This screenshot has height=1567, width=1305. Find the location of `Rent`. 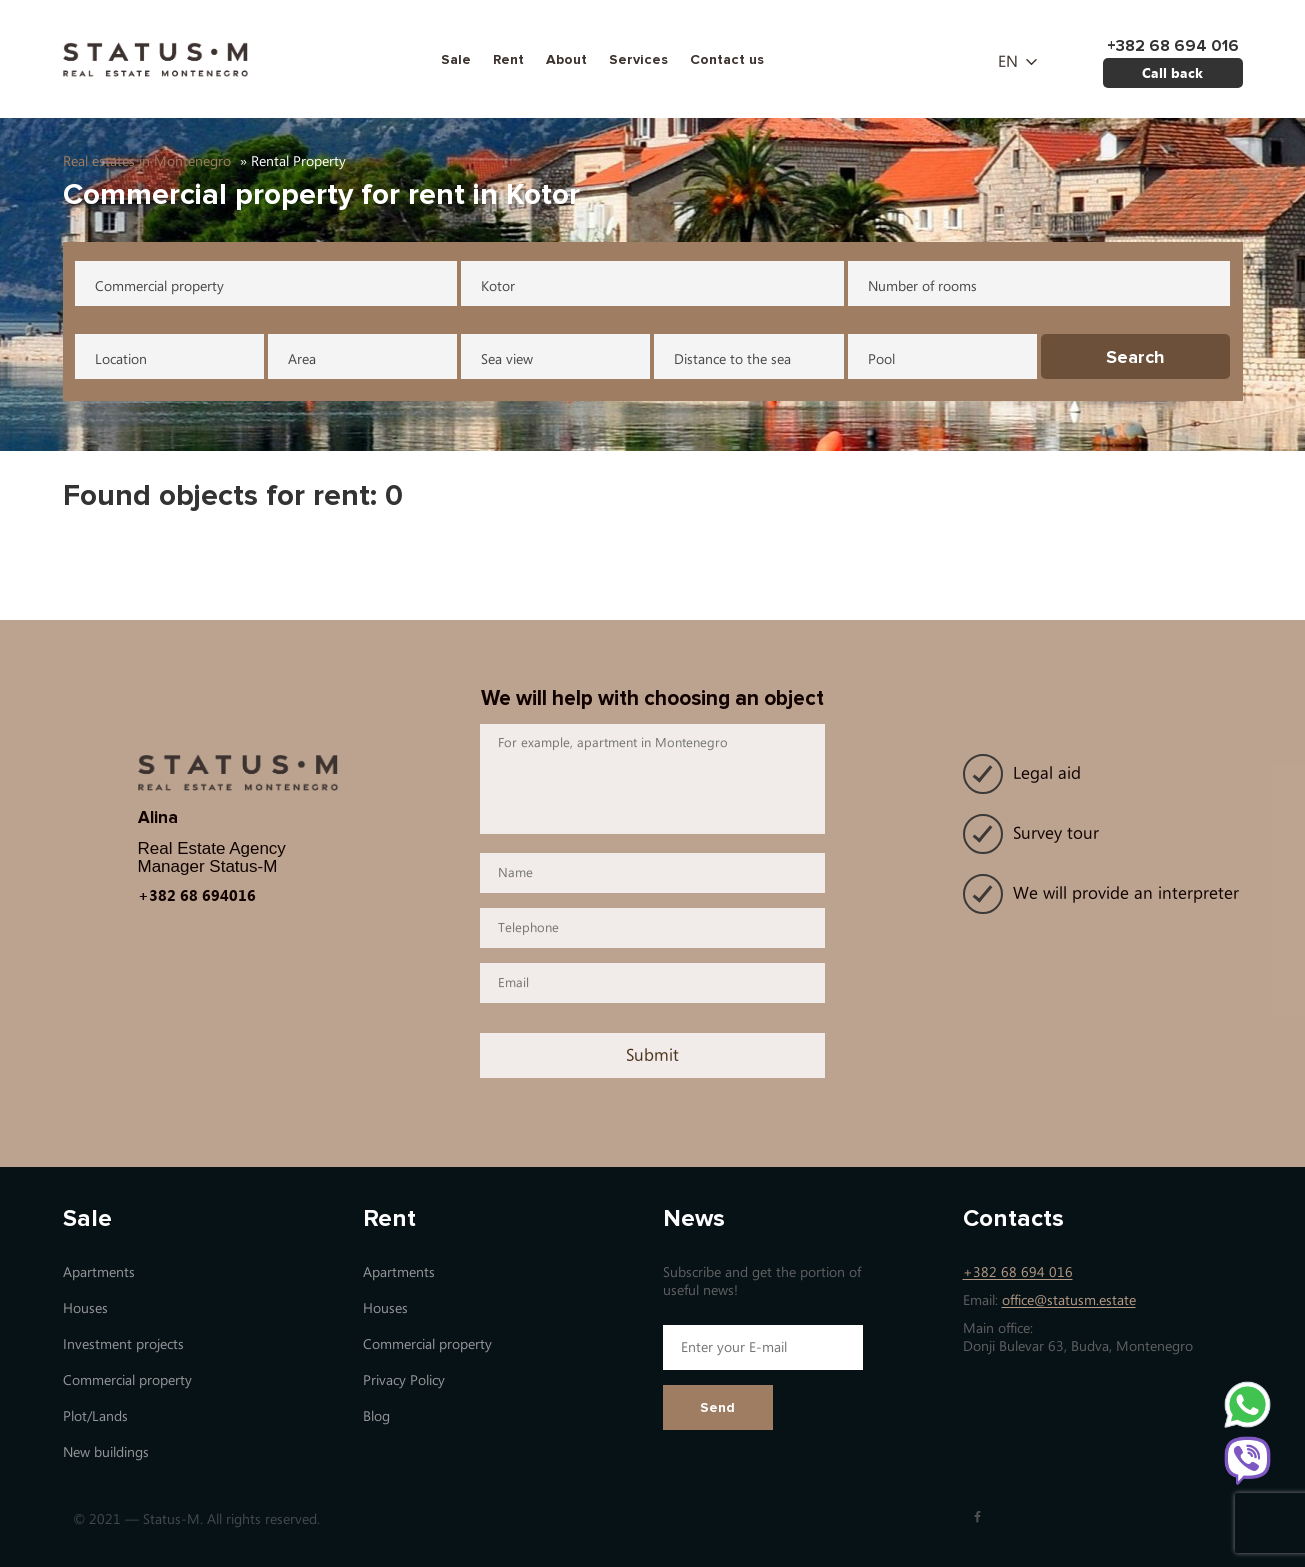

Rent is located at coordinates (508, 59).